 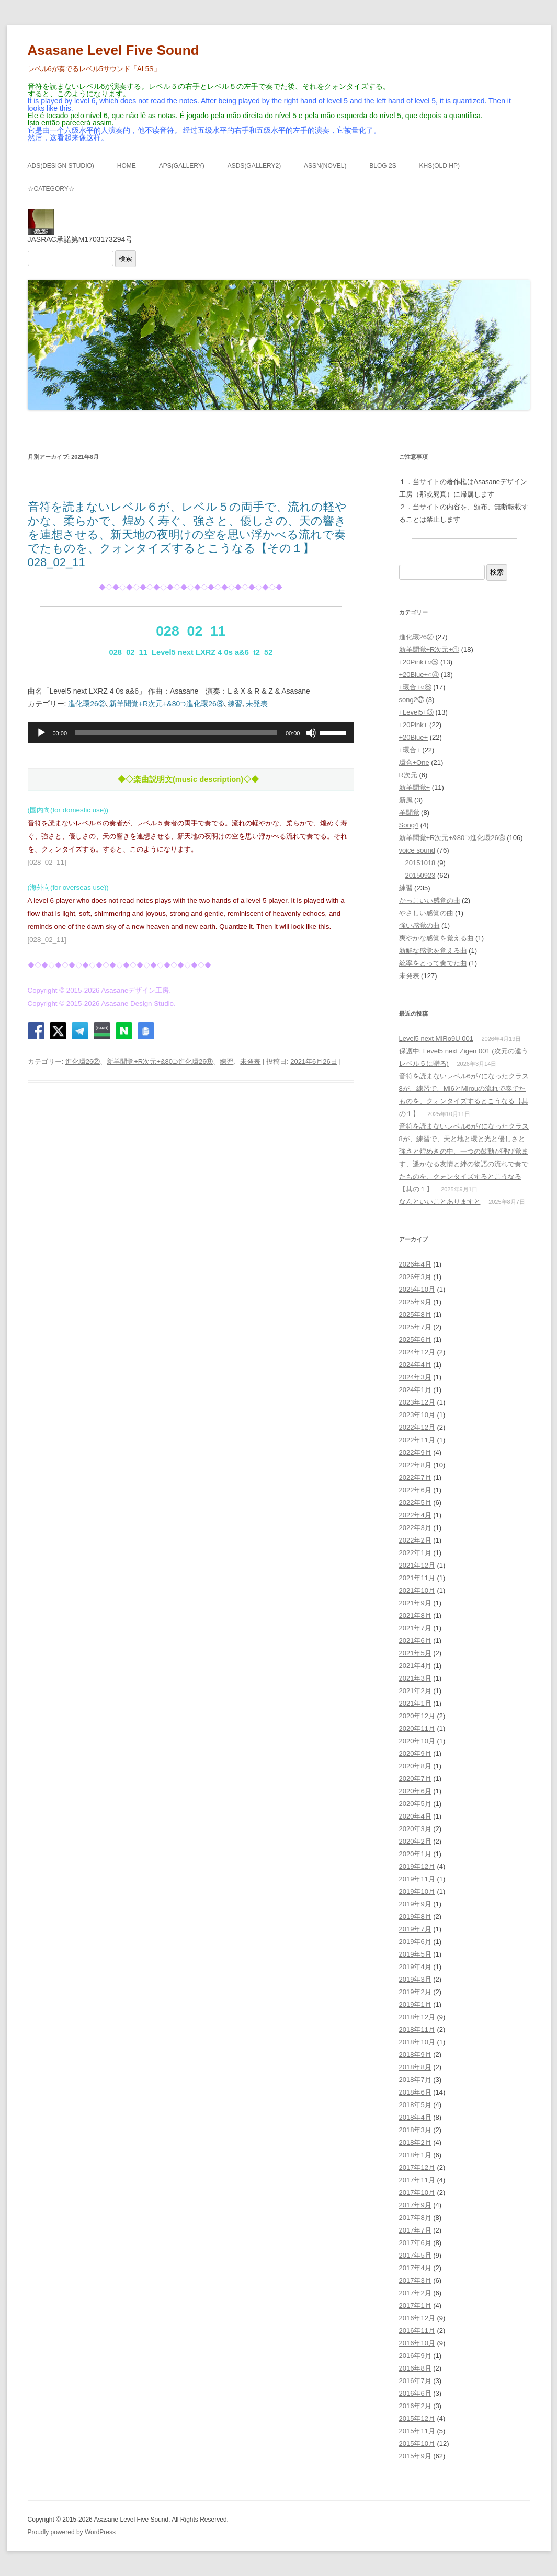 What do you see at coordinates (411, 700) in the screenshot?
I see `song2㊲` at bounding box center [411, 700].